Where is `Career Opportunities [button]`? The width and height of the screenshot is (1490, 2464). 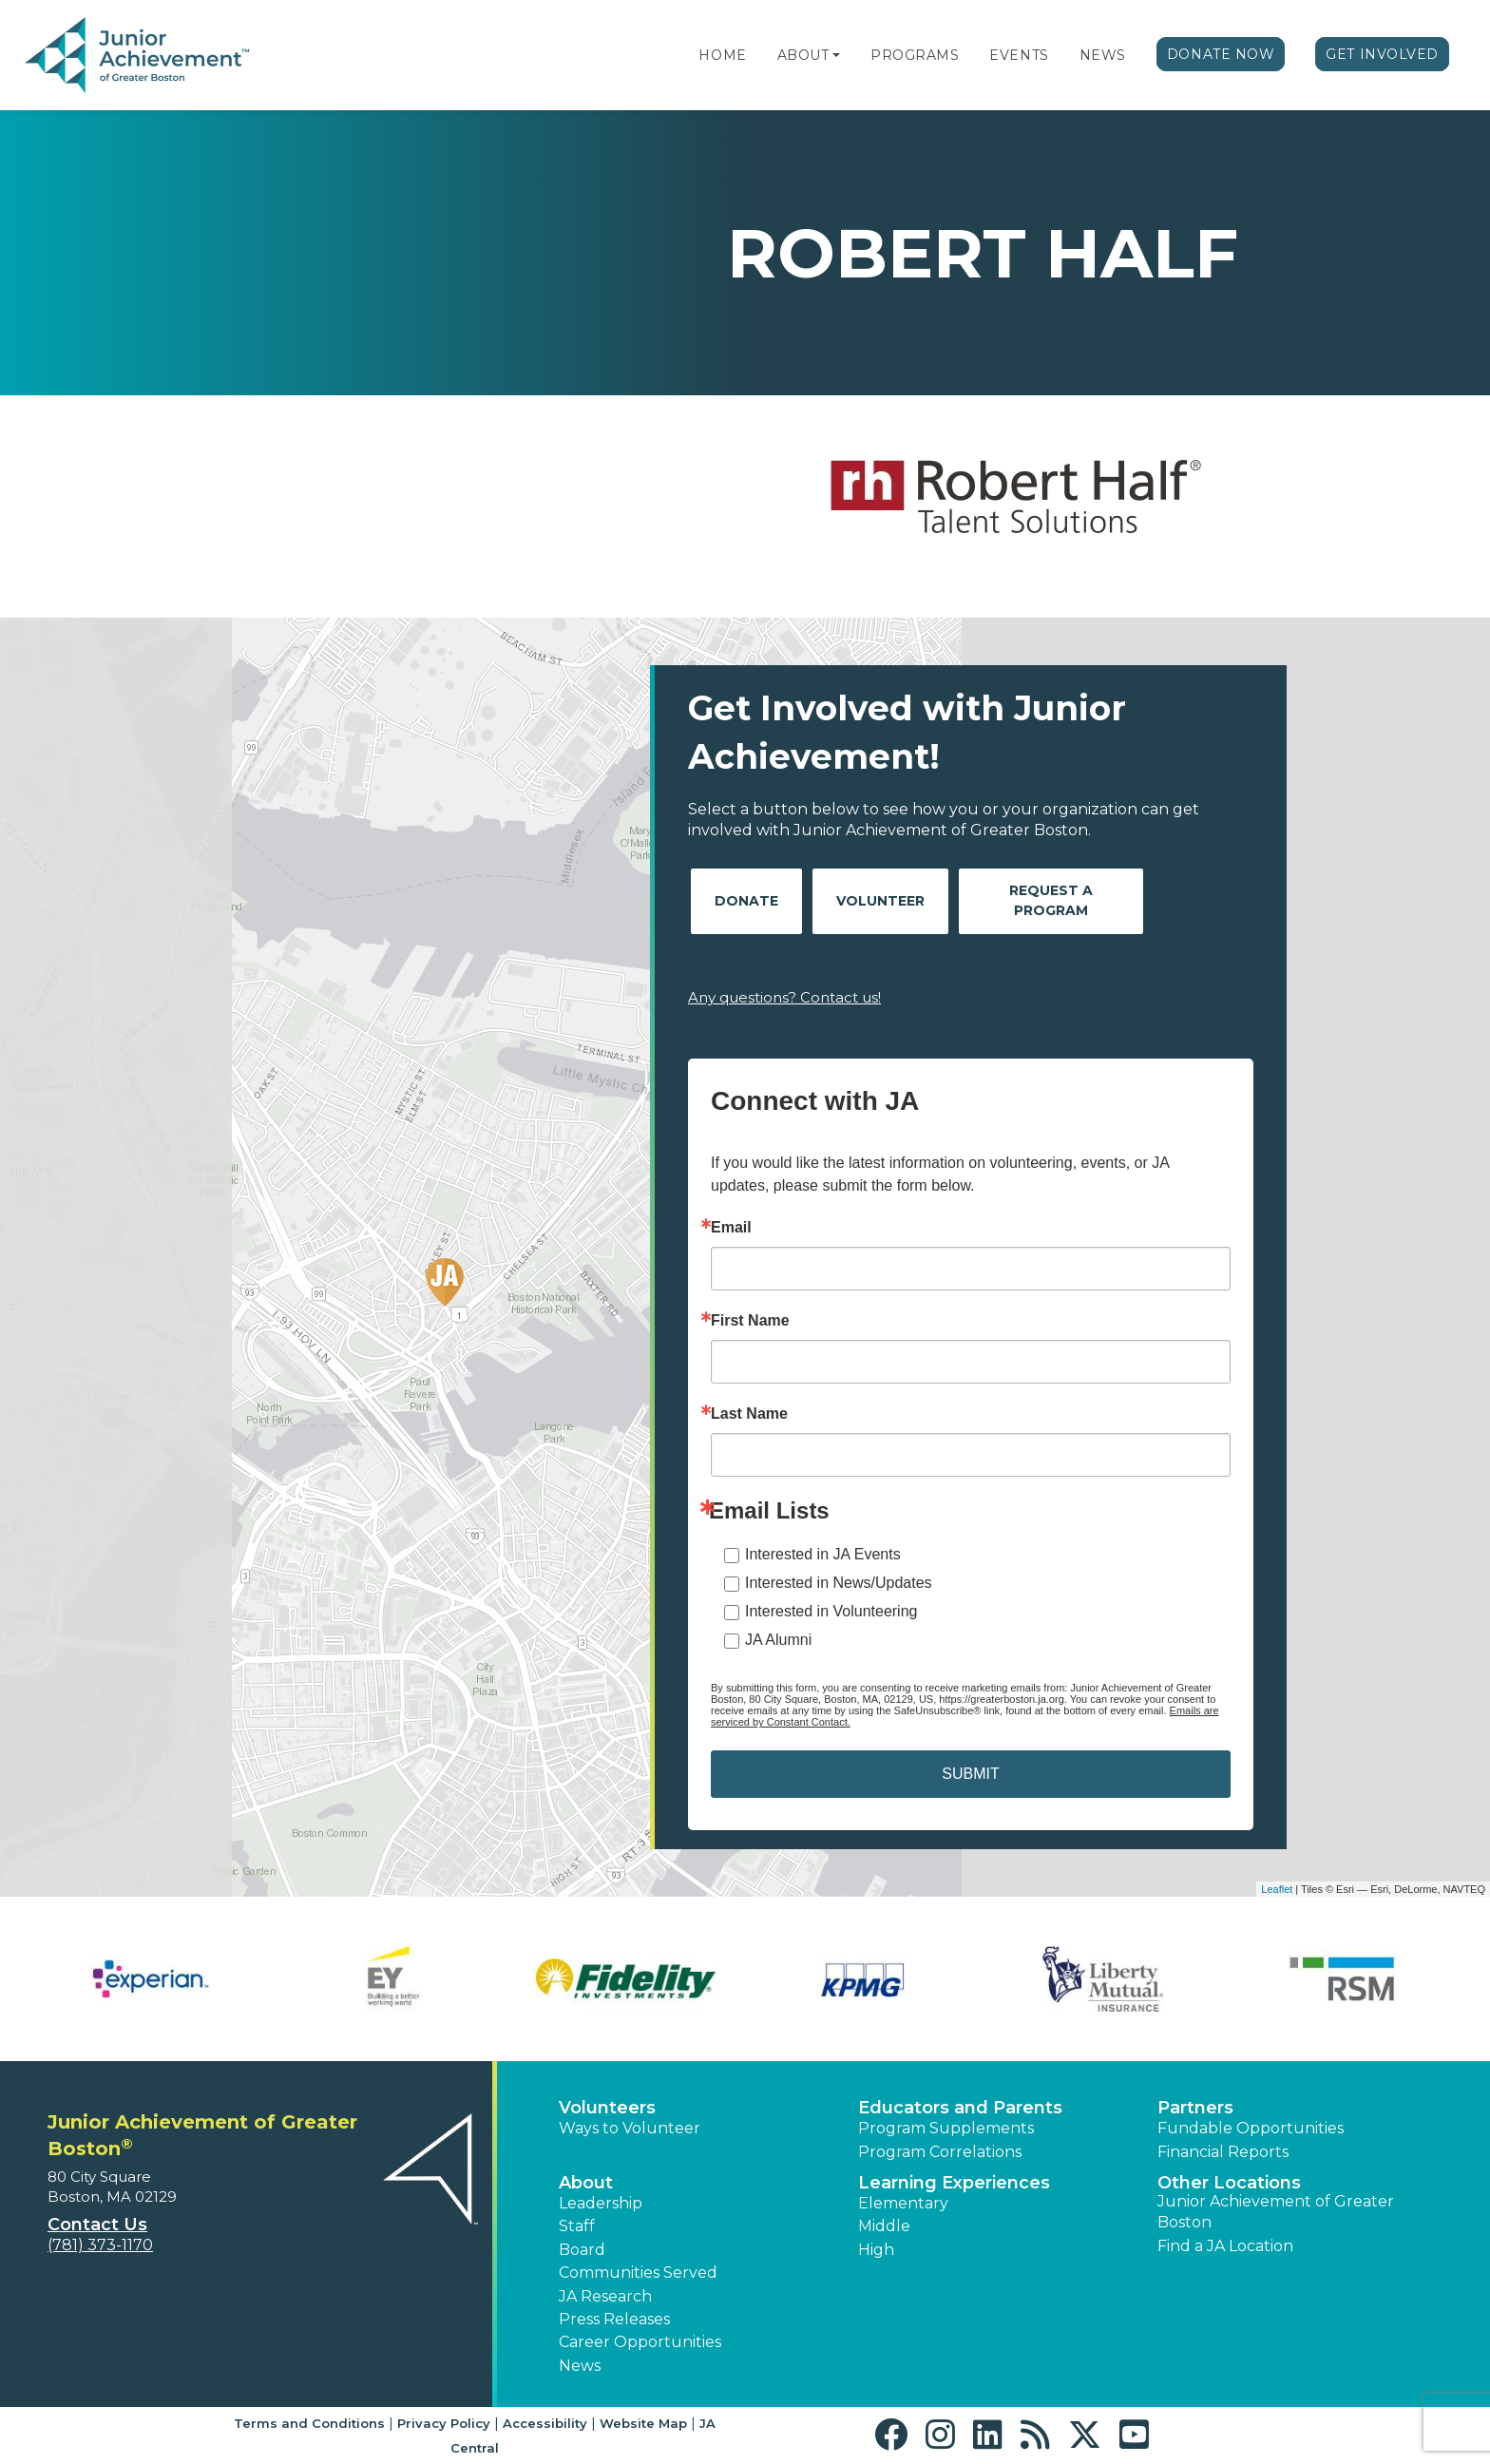 Career Opportunities [button] is located at coordinates (640, 2342).